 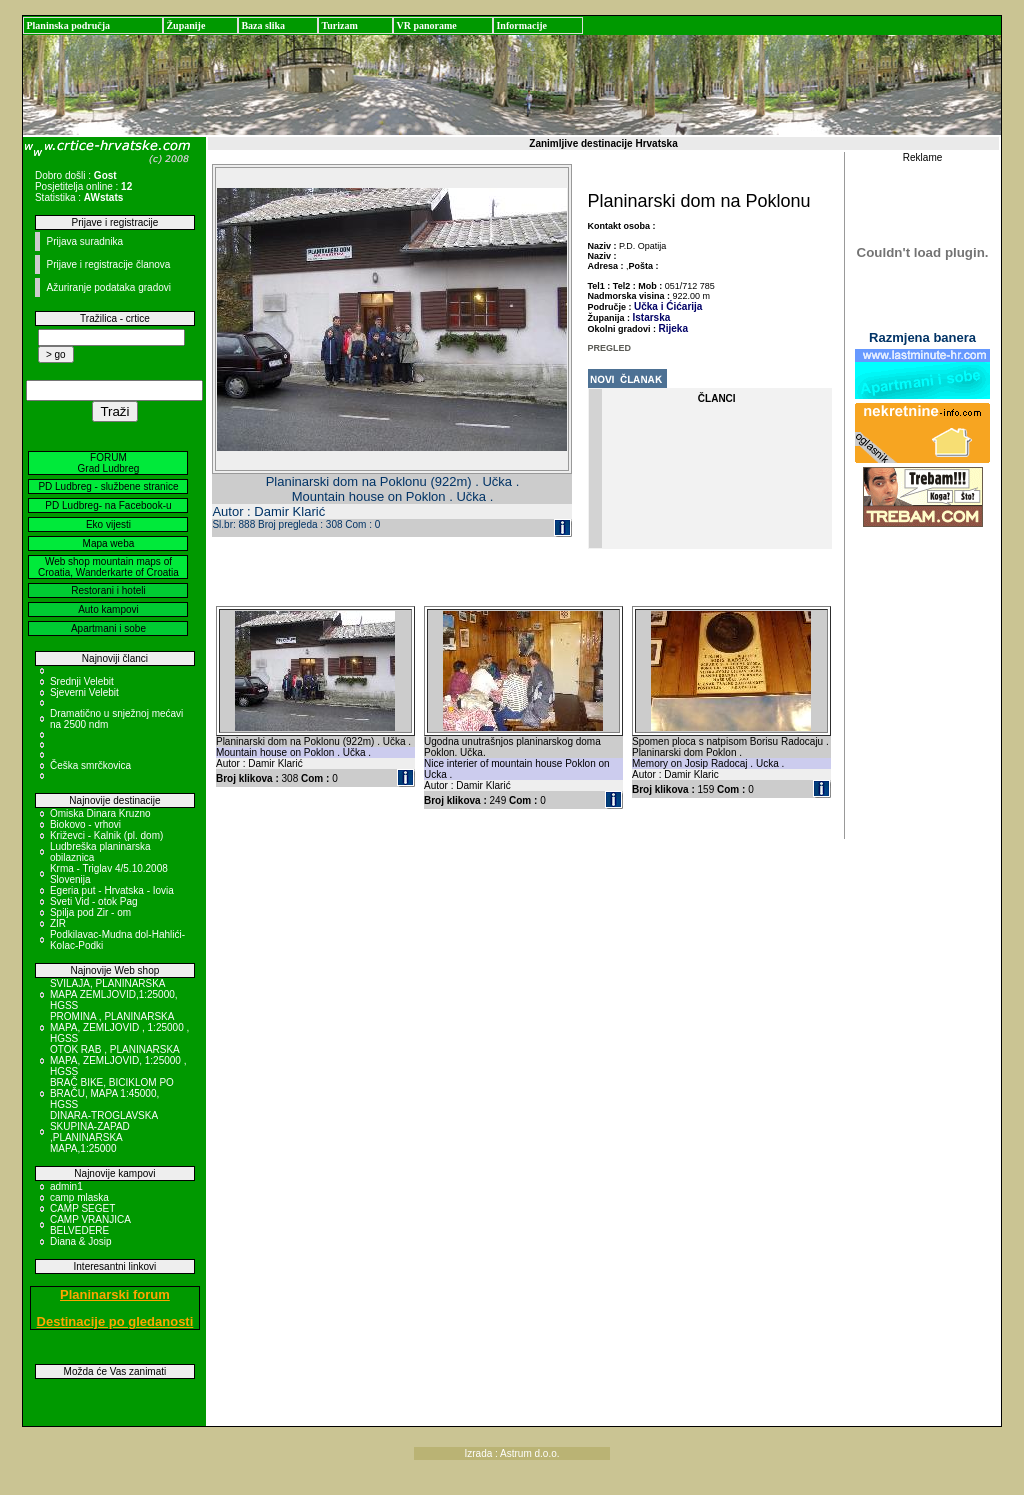 What do you see at coordinates (84, 692) in the screenshot?
I see `Sjeverni Velebit` at bounding box center [84, 692].